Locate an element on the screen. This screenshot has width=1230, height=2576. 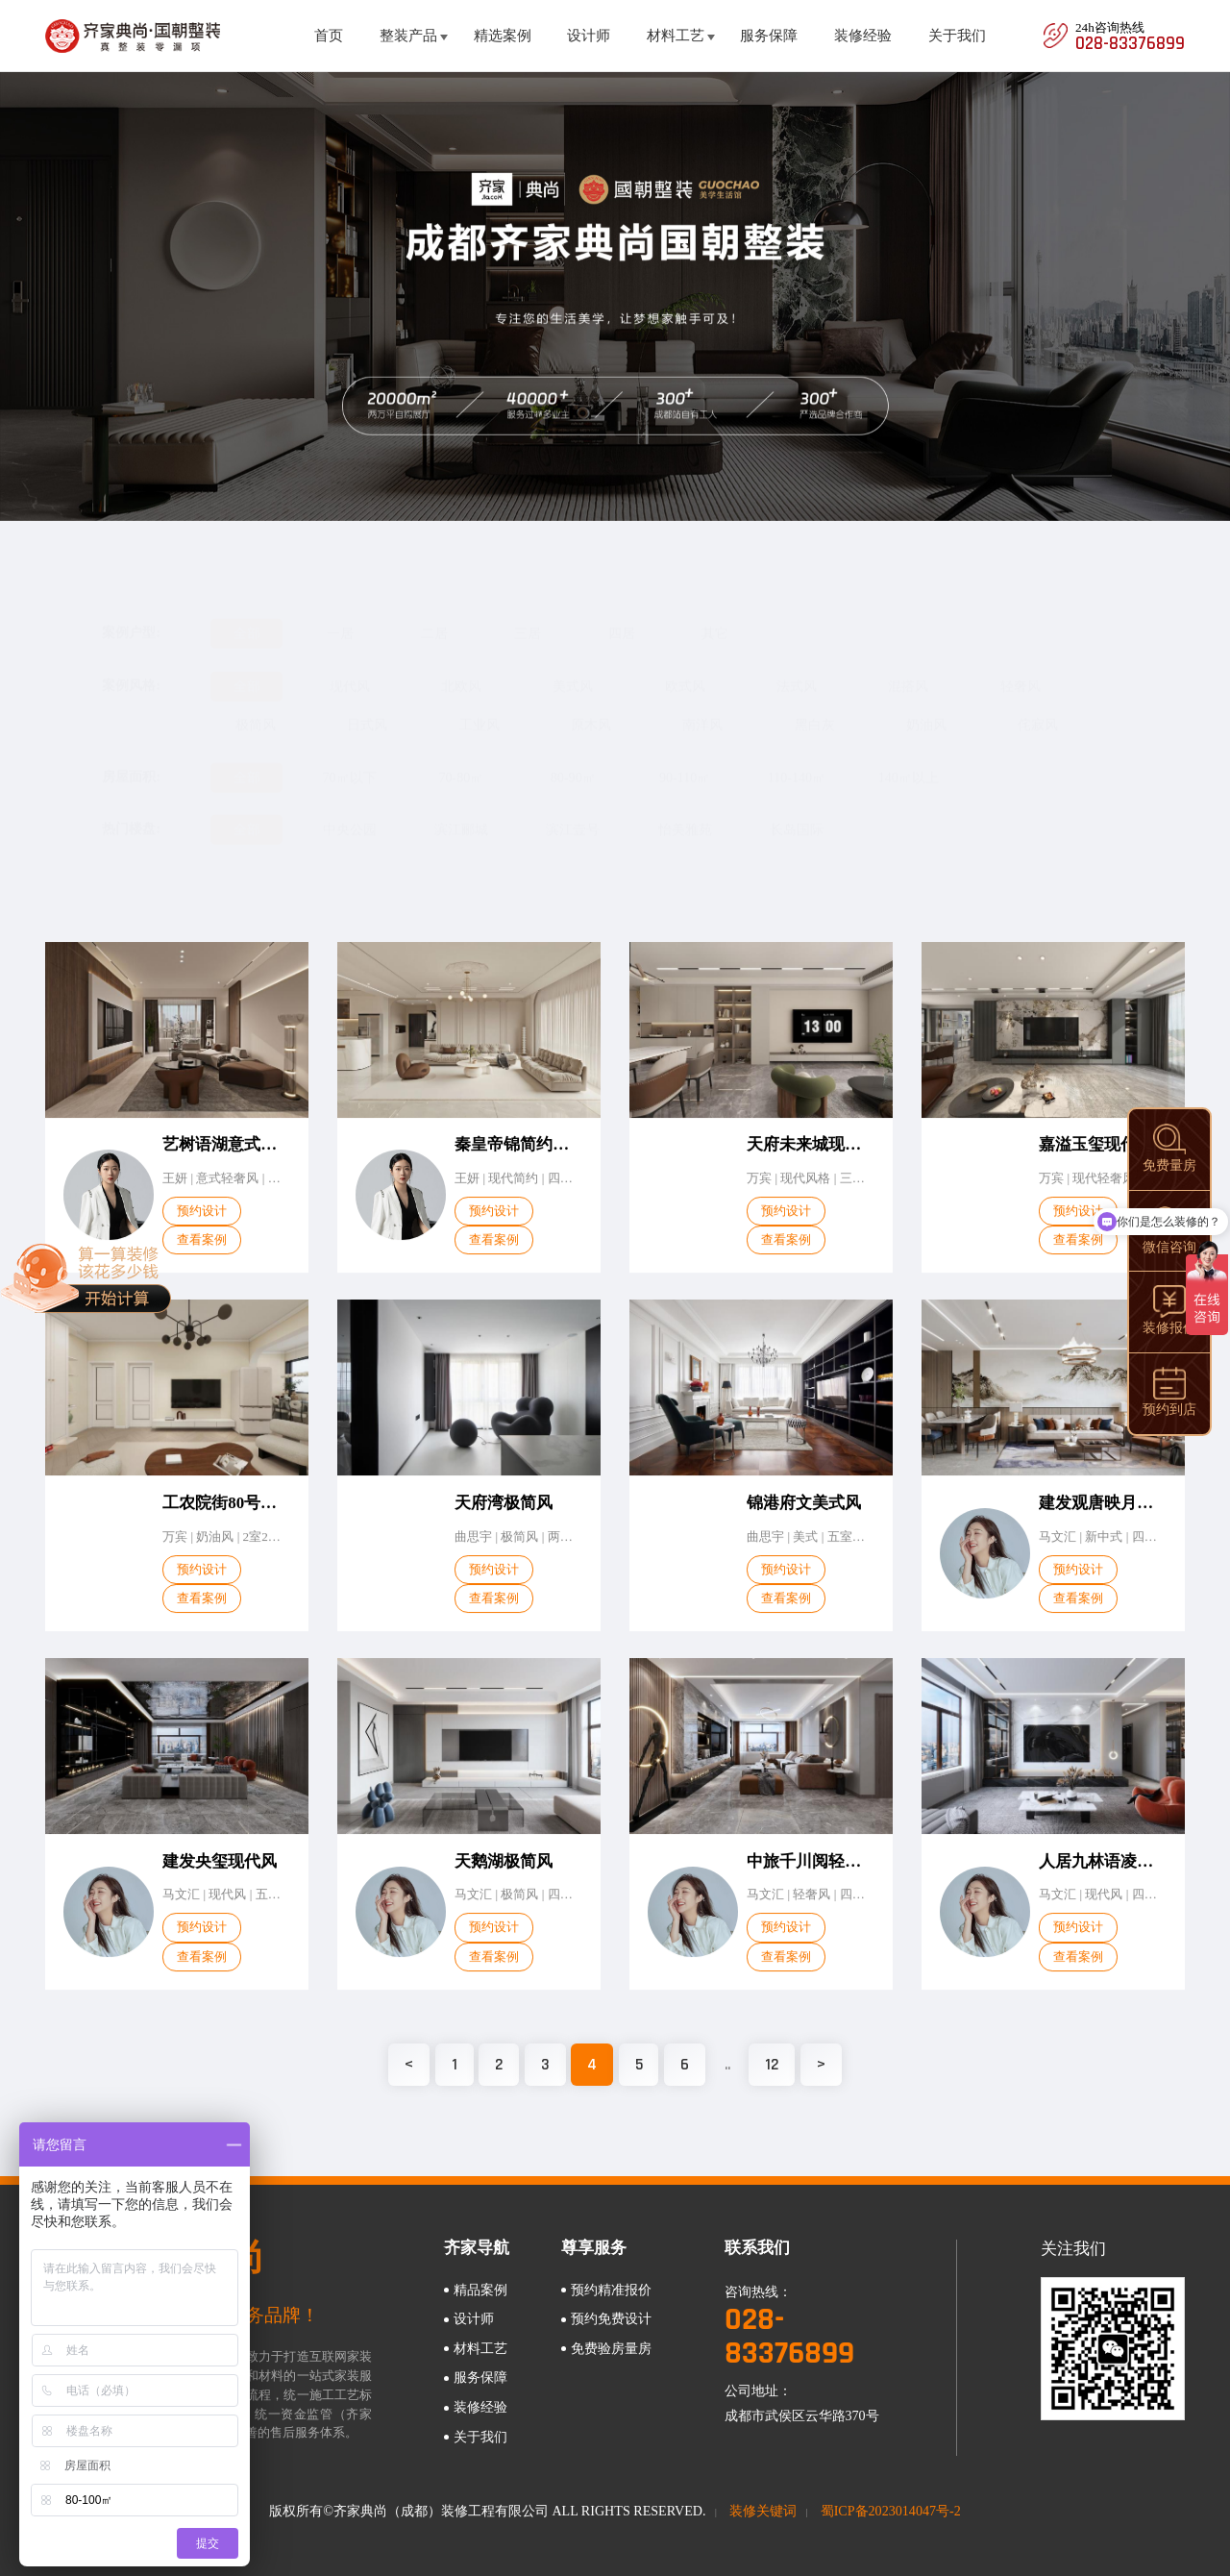
二居 is located at coordinates (434, 614).